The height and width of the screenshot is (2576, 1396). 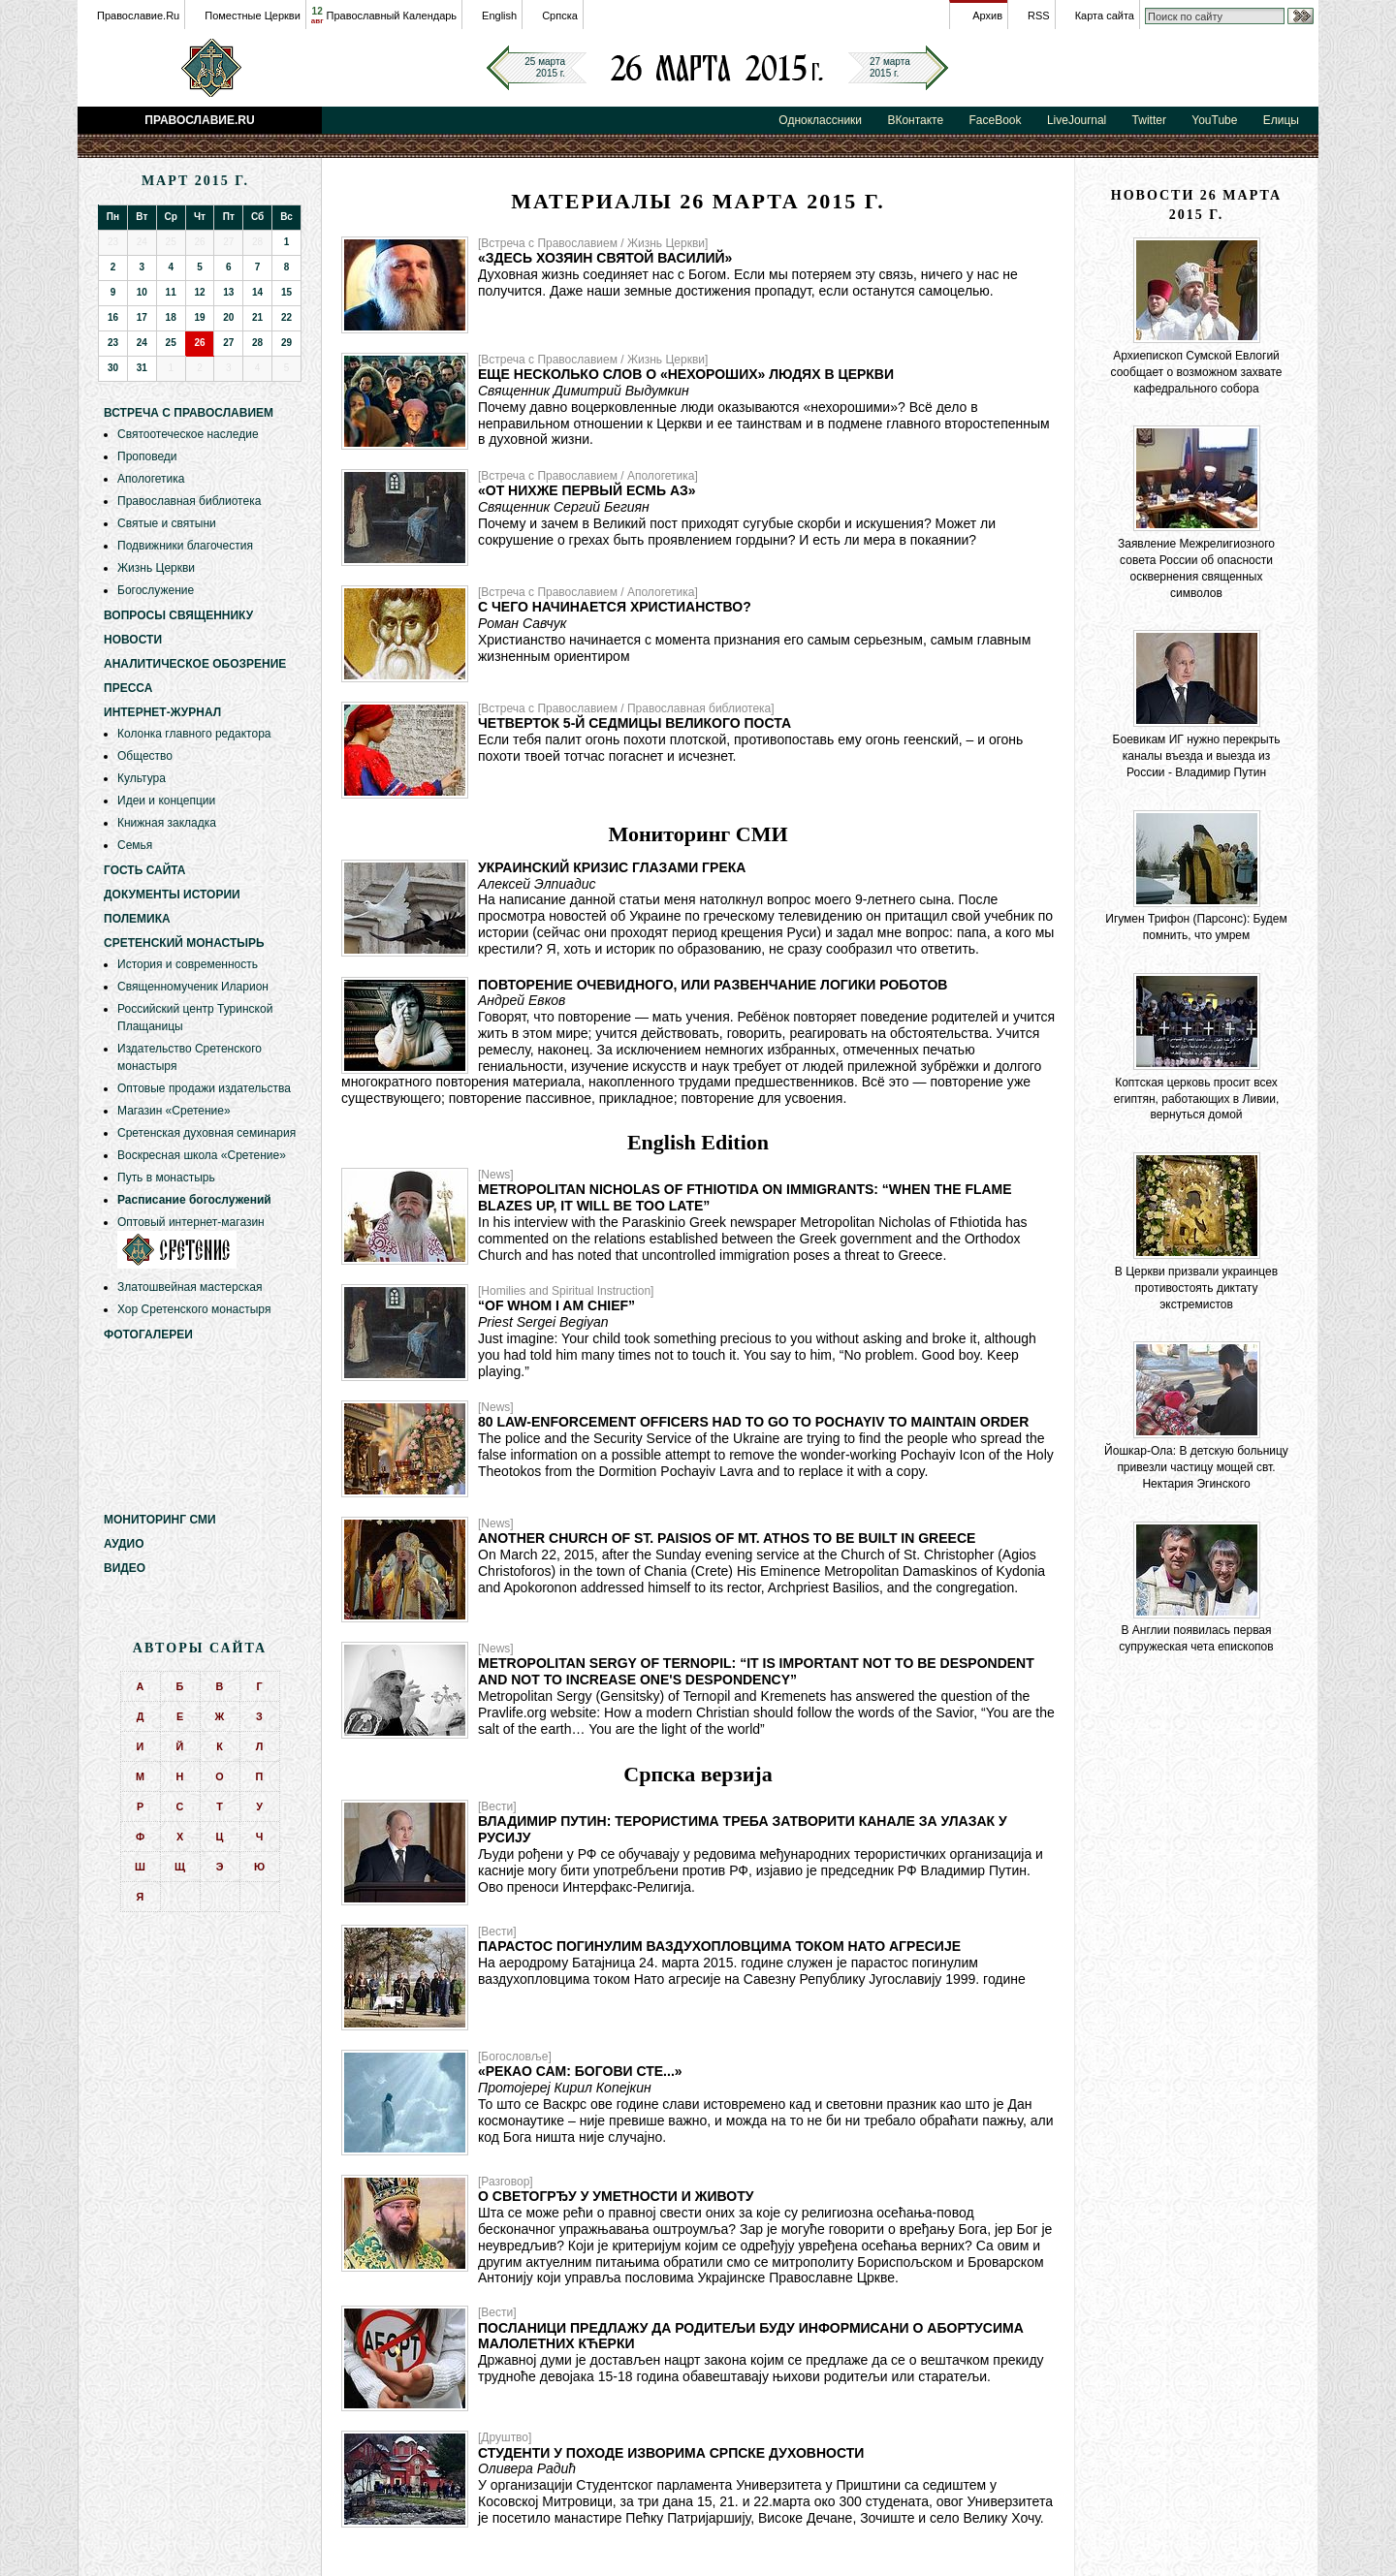 What do you see at coordinates (124, 1568) in the screenshot?
I see `Видео` at bounding box center [124, 1568].